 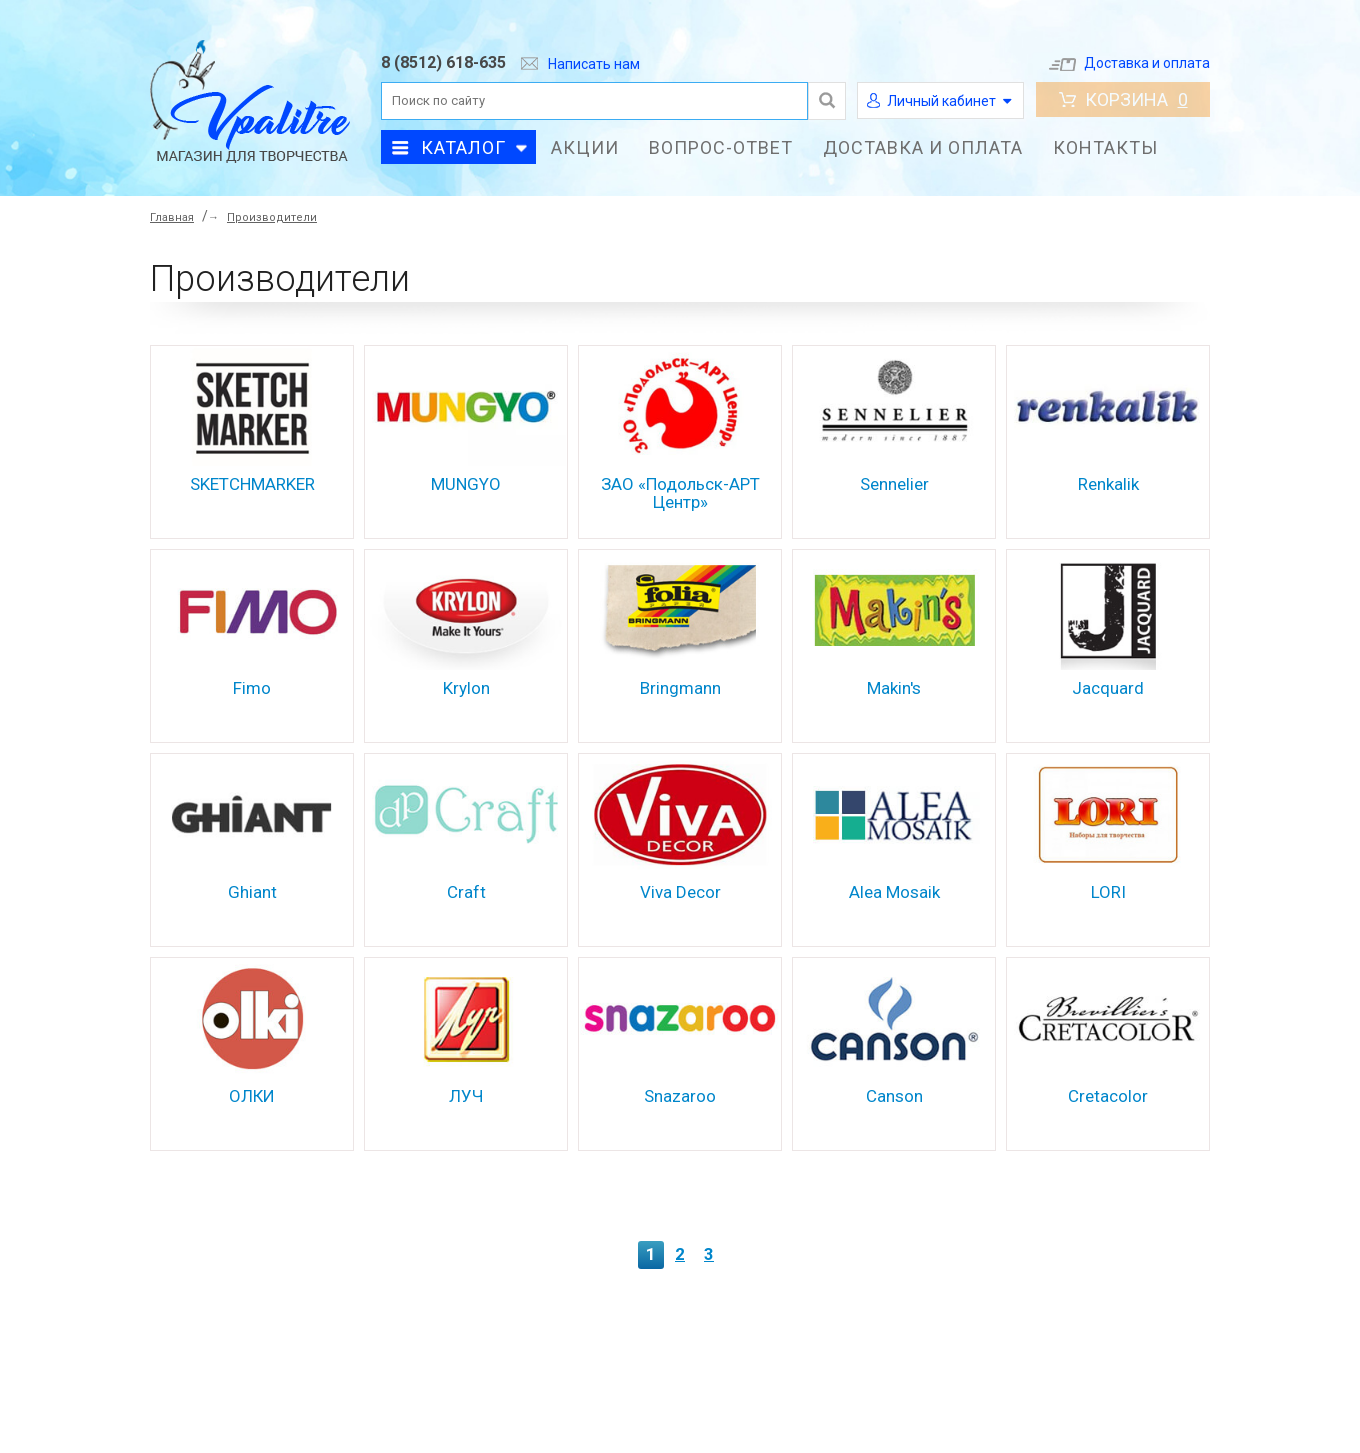 I want to click on Корзина, so click(x=1123, y=99).